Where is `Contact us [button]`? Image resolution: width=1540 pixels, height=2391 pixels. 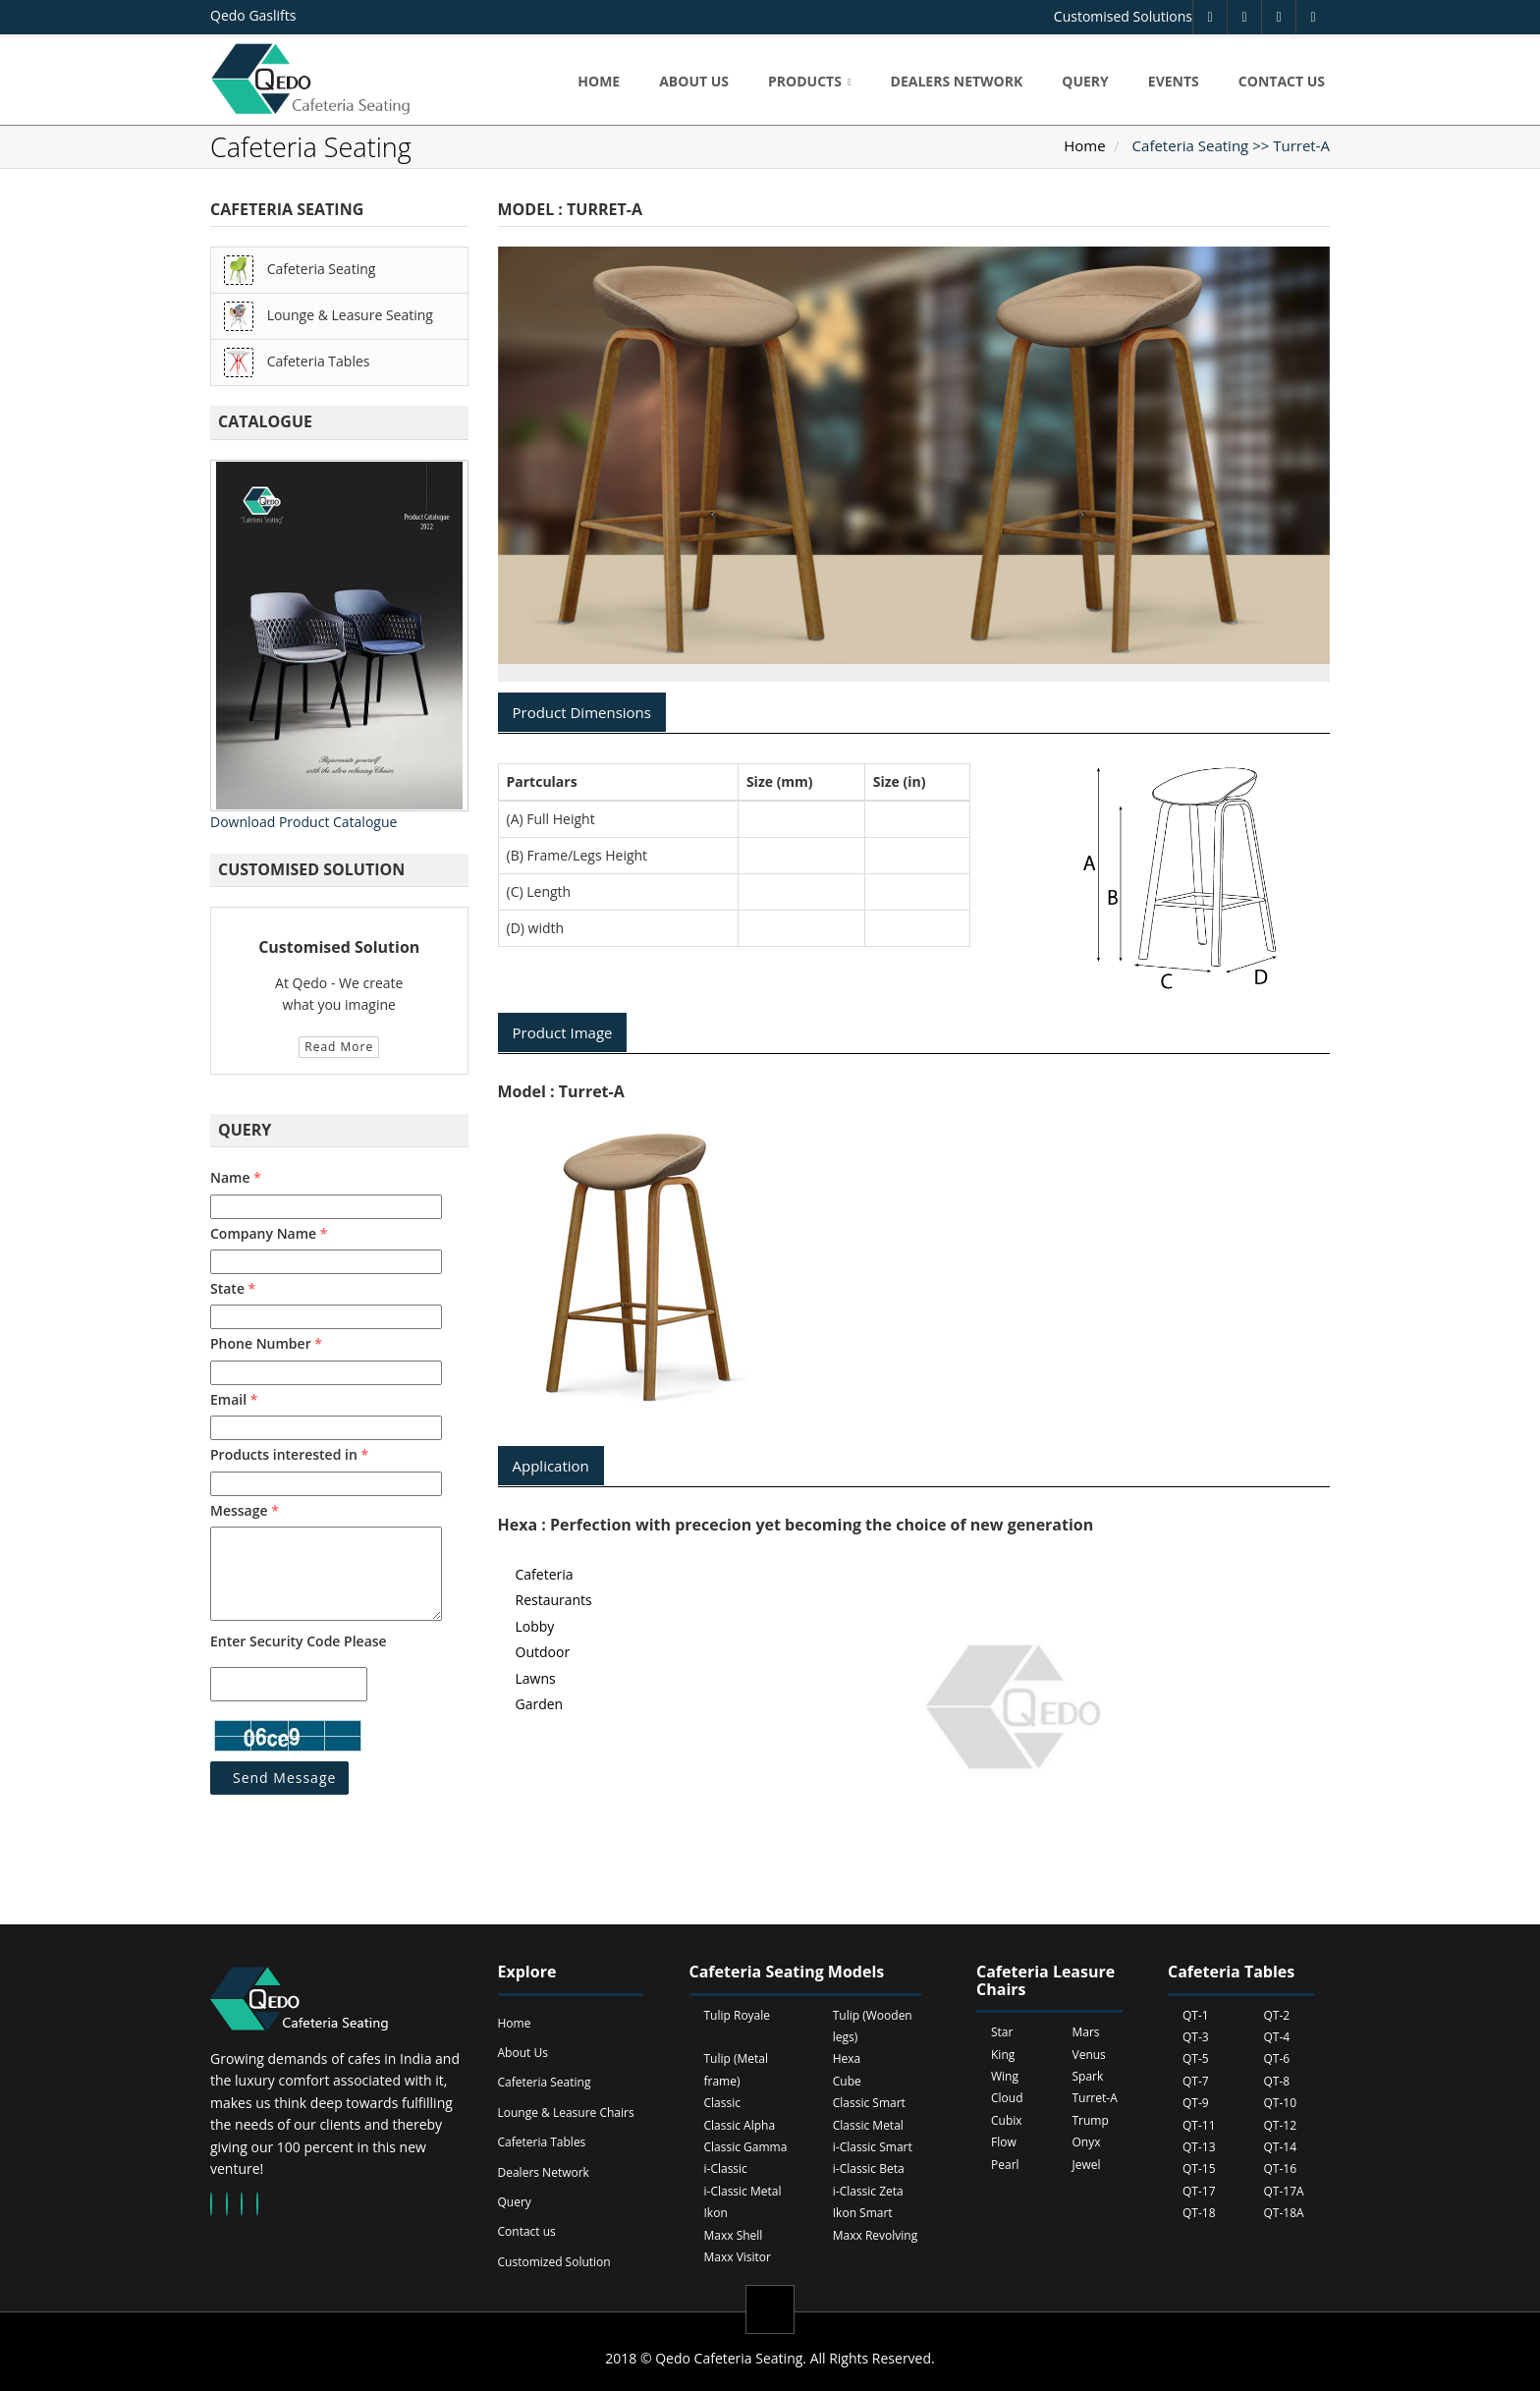 Contact us [button] is located at coordinates (1281, 81).